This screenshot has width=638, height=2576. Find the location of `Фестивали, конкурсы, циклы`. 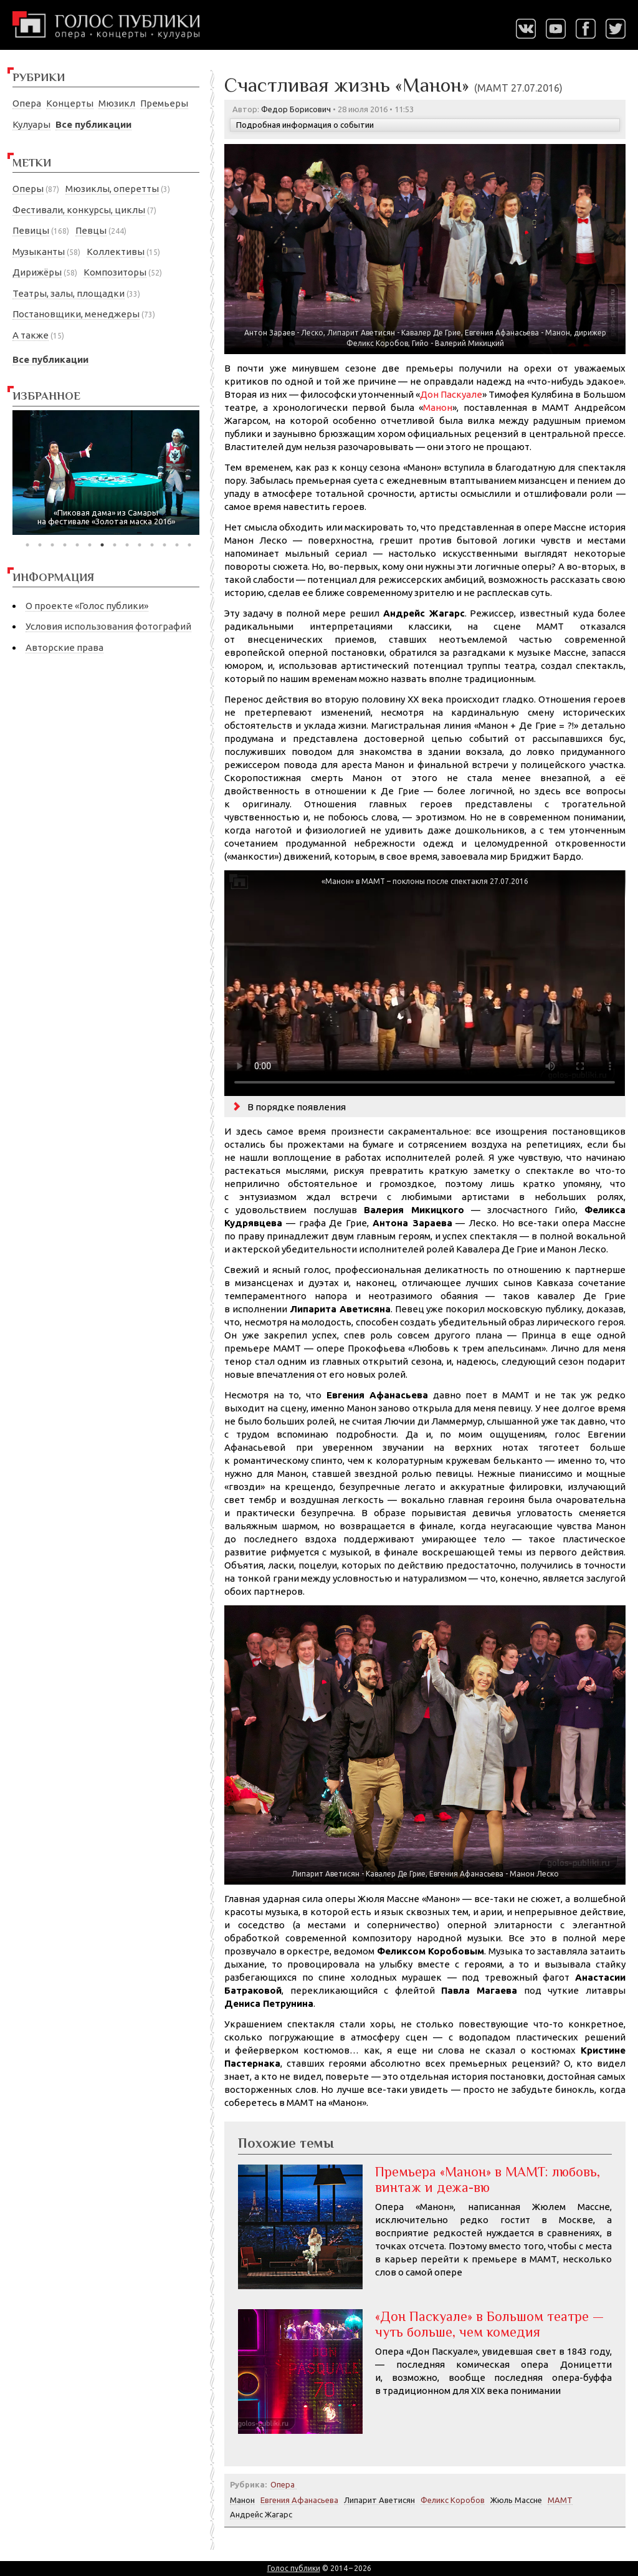

Фестивали, конкурсы, циклы is located at coordinates (78, 209).